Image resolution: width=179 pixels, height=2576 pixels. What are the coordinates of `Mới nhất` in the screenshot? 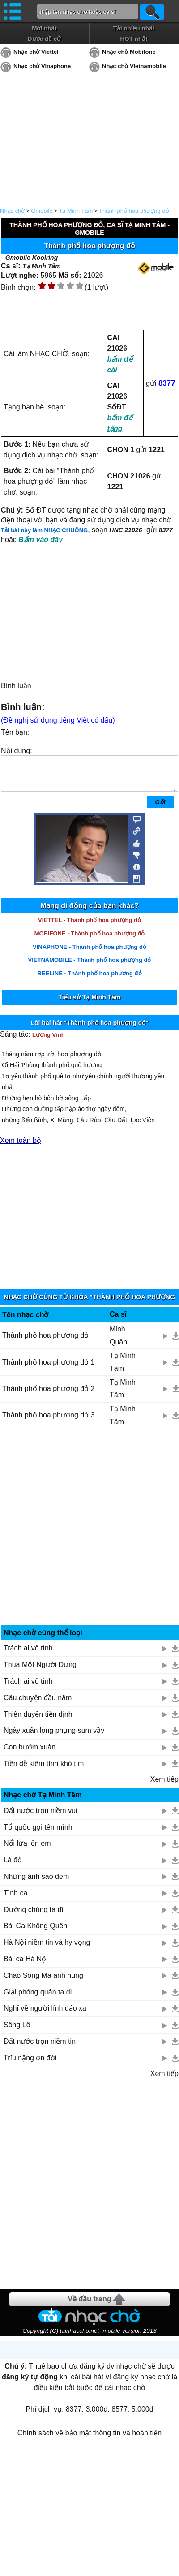 It's located at (44, 28).